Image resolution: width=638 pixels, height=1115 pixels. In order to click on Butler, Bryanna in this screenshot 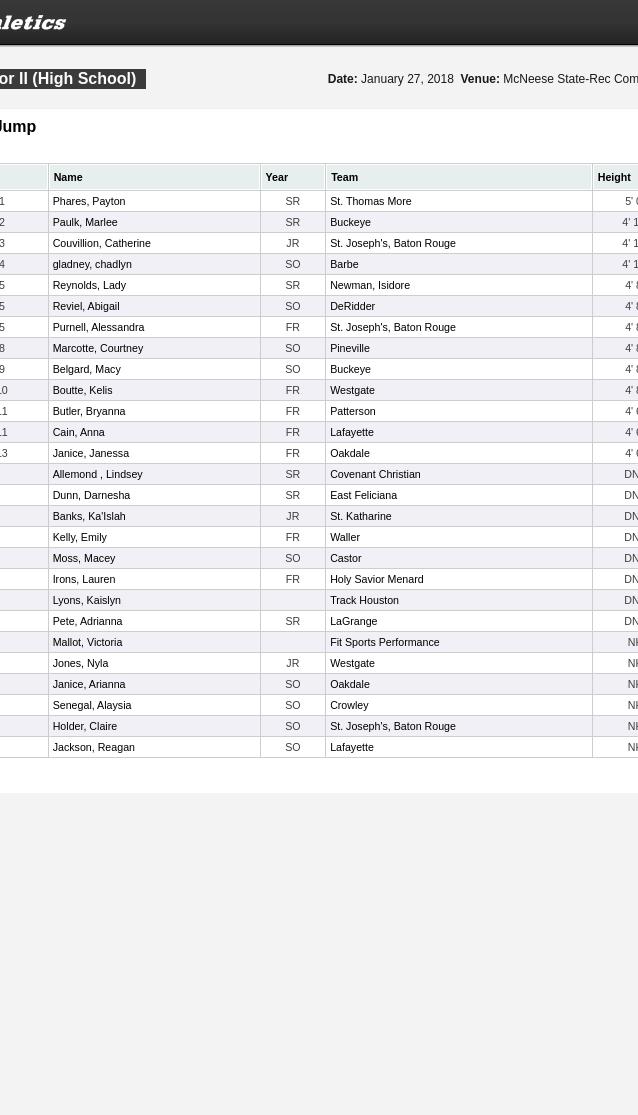, I will do `click(89, 411)`.